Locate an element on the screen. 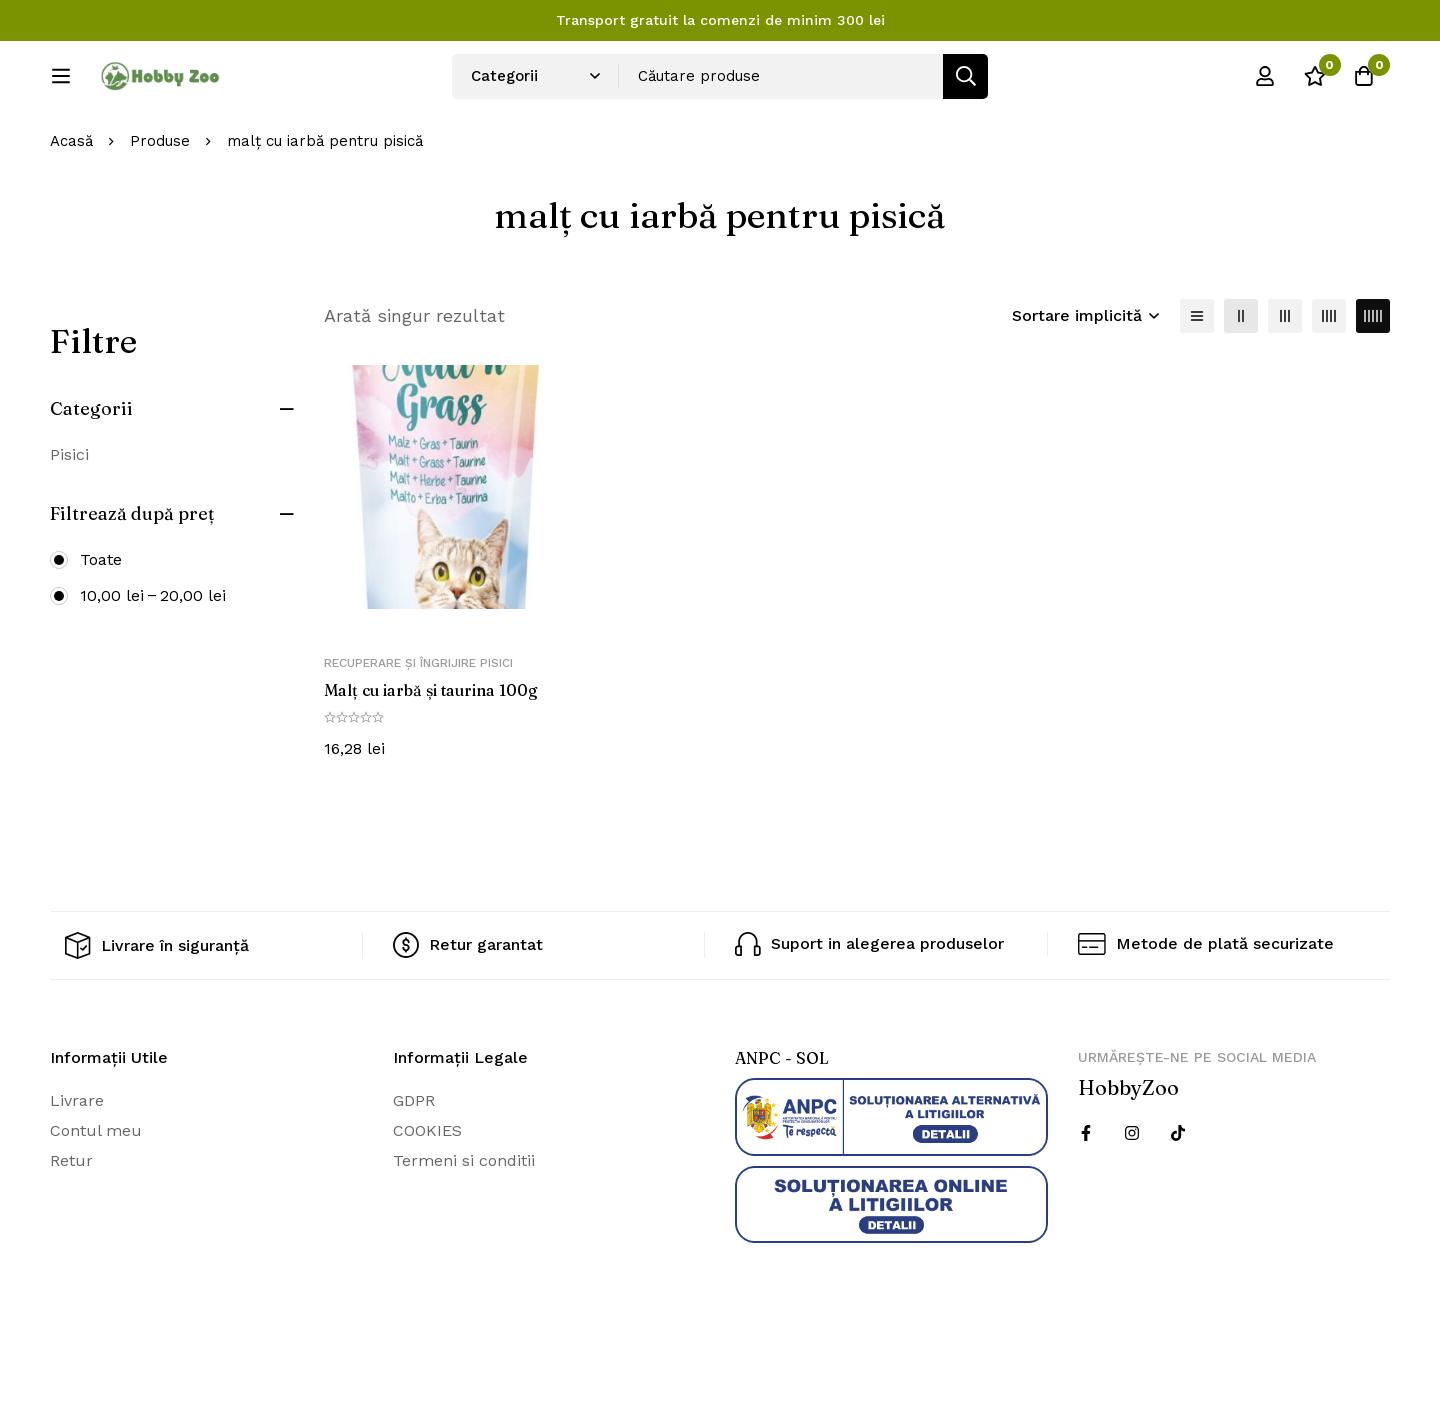 This screenshot has height=1415, width=1440. [2 coloane] is located at coordinates (1241, 382).